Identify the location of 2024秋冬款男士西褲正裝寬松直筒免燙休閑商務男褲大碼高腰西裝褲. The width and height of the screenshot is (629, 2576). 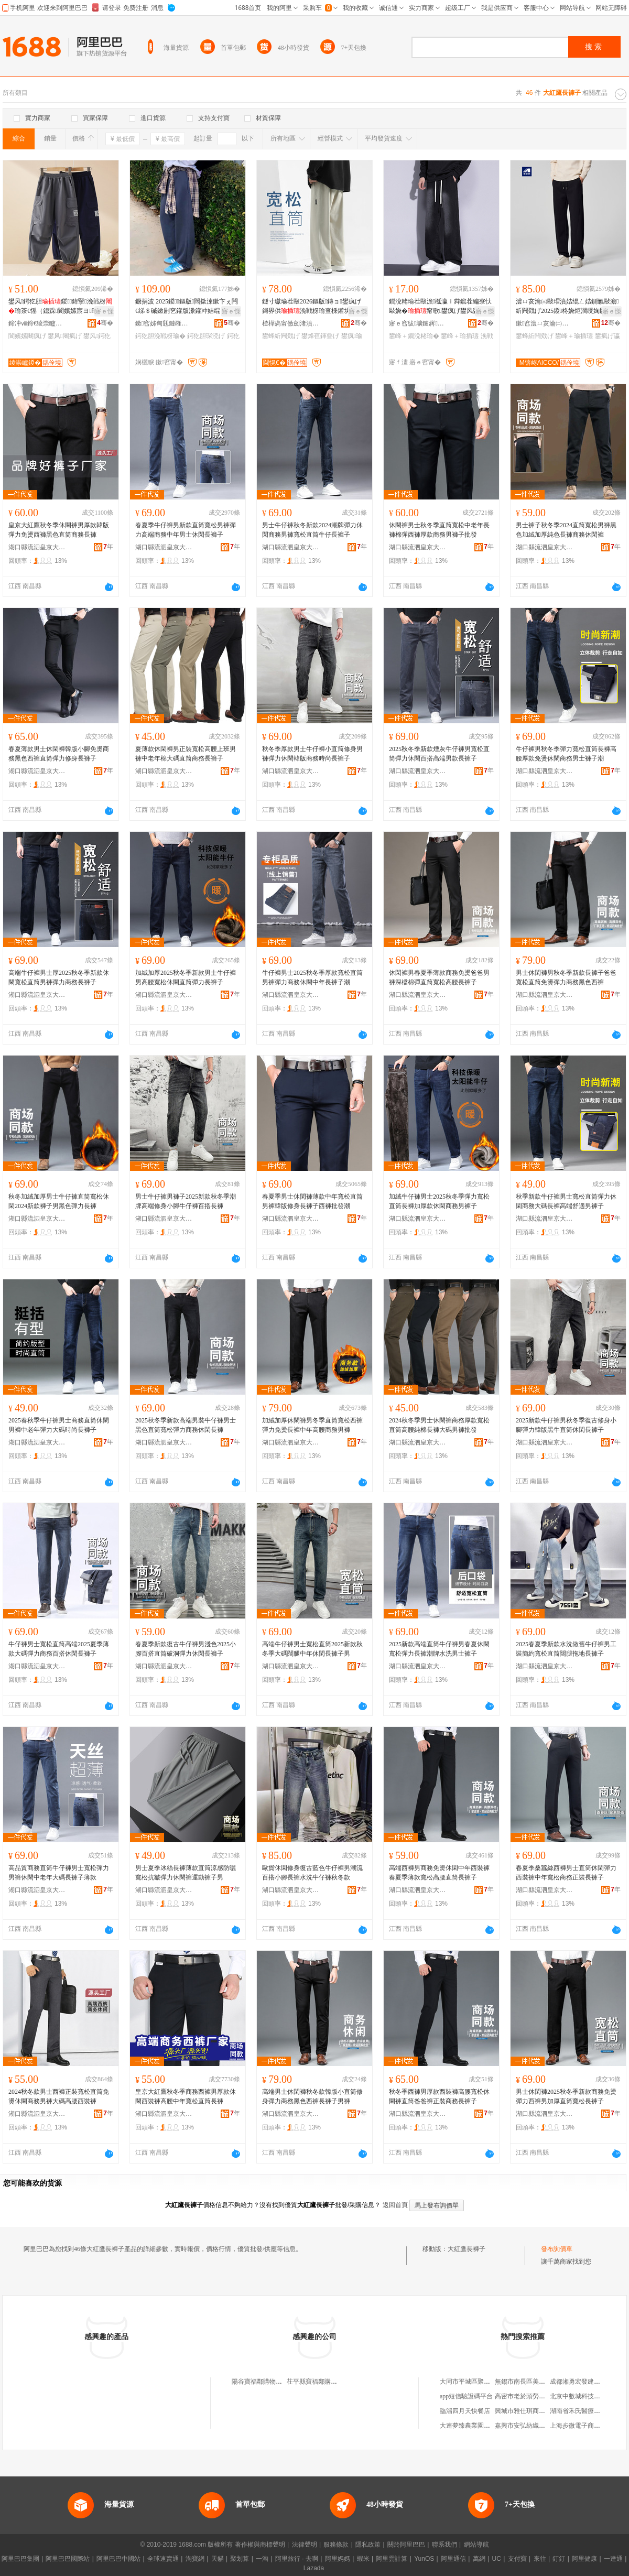
(58, 2096).